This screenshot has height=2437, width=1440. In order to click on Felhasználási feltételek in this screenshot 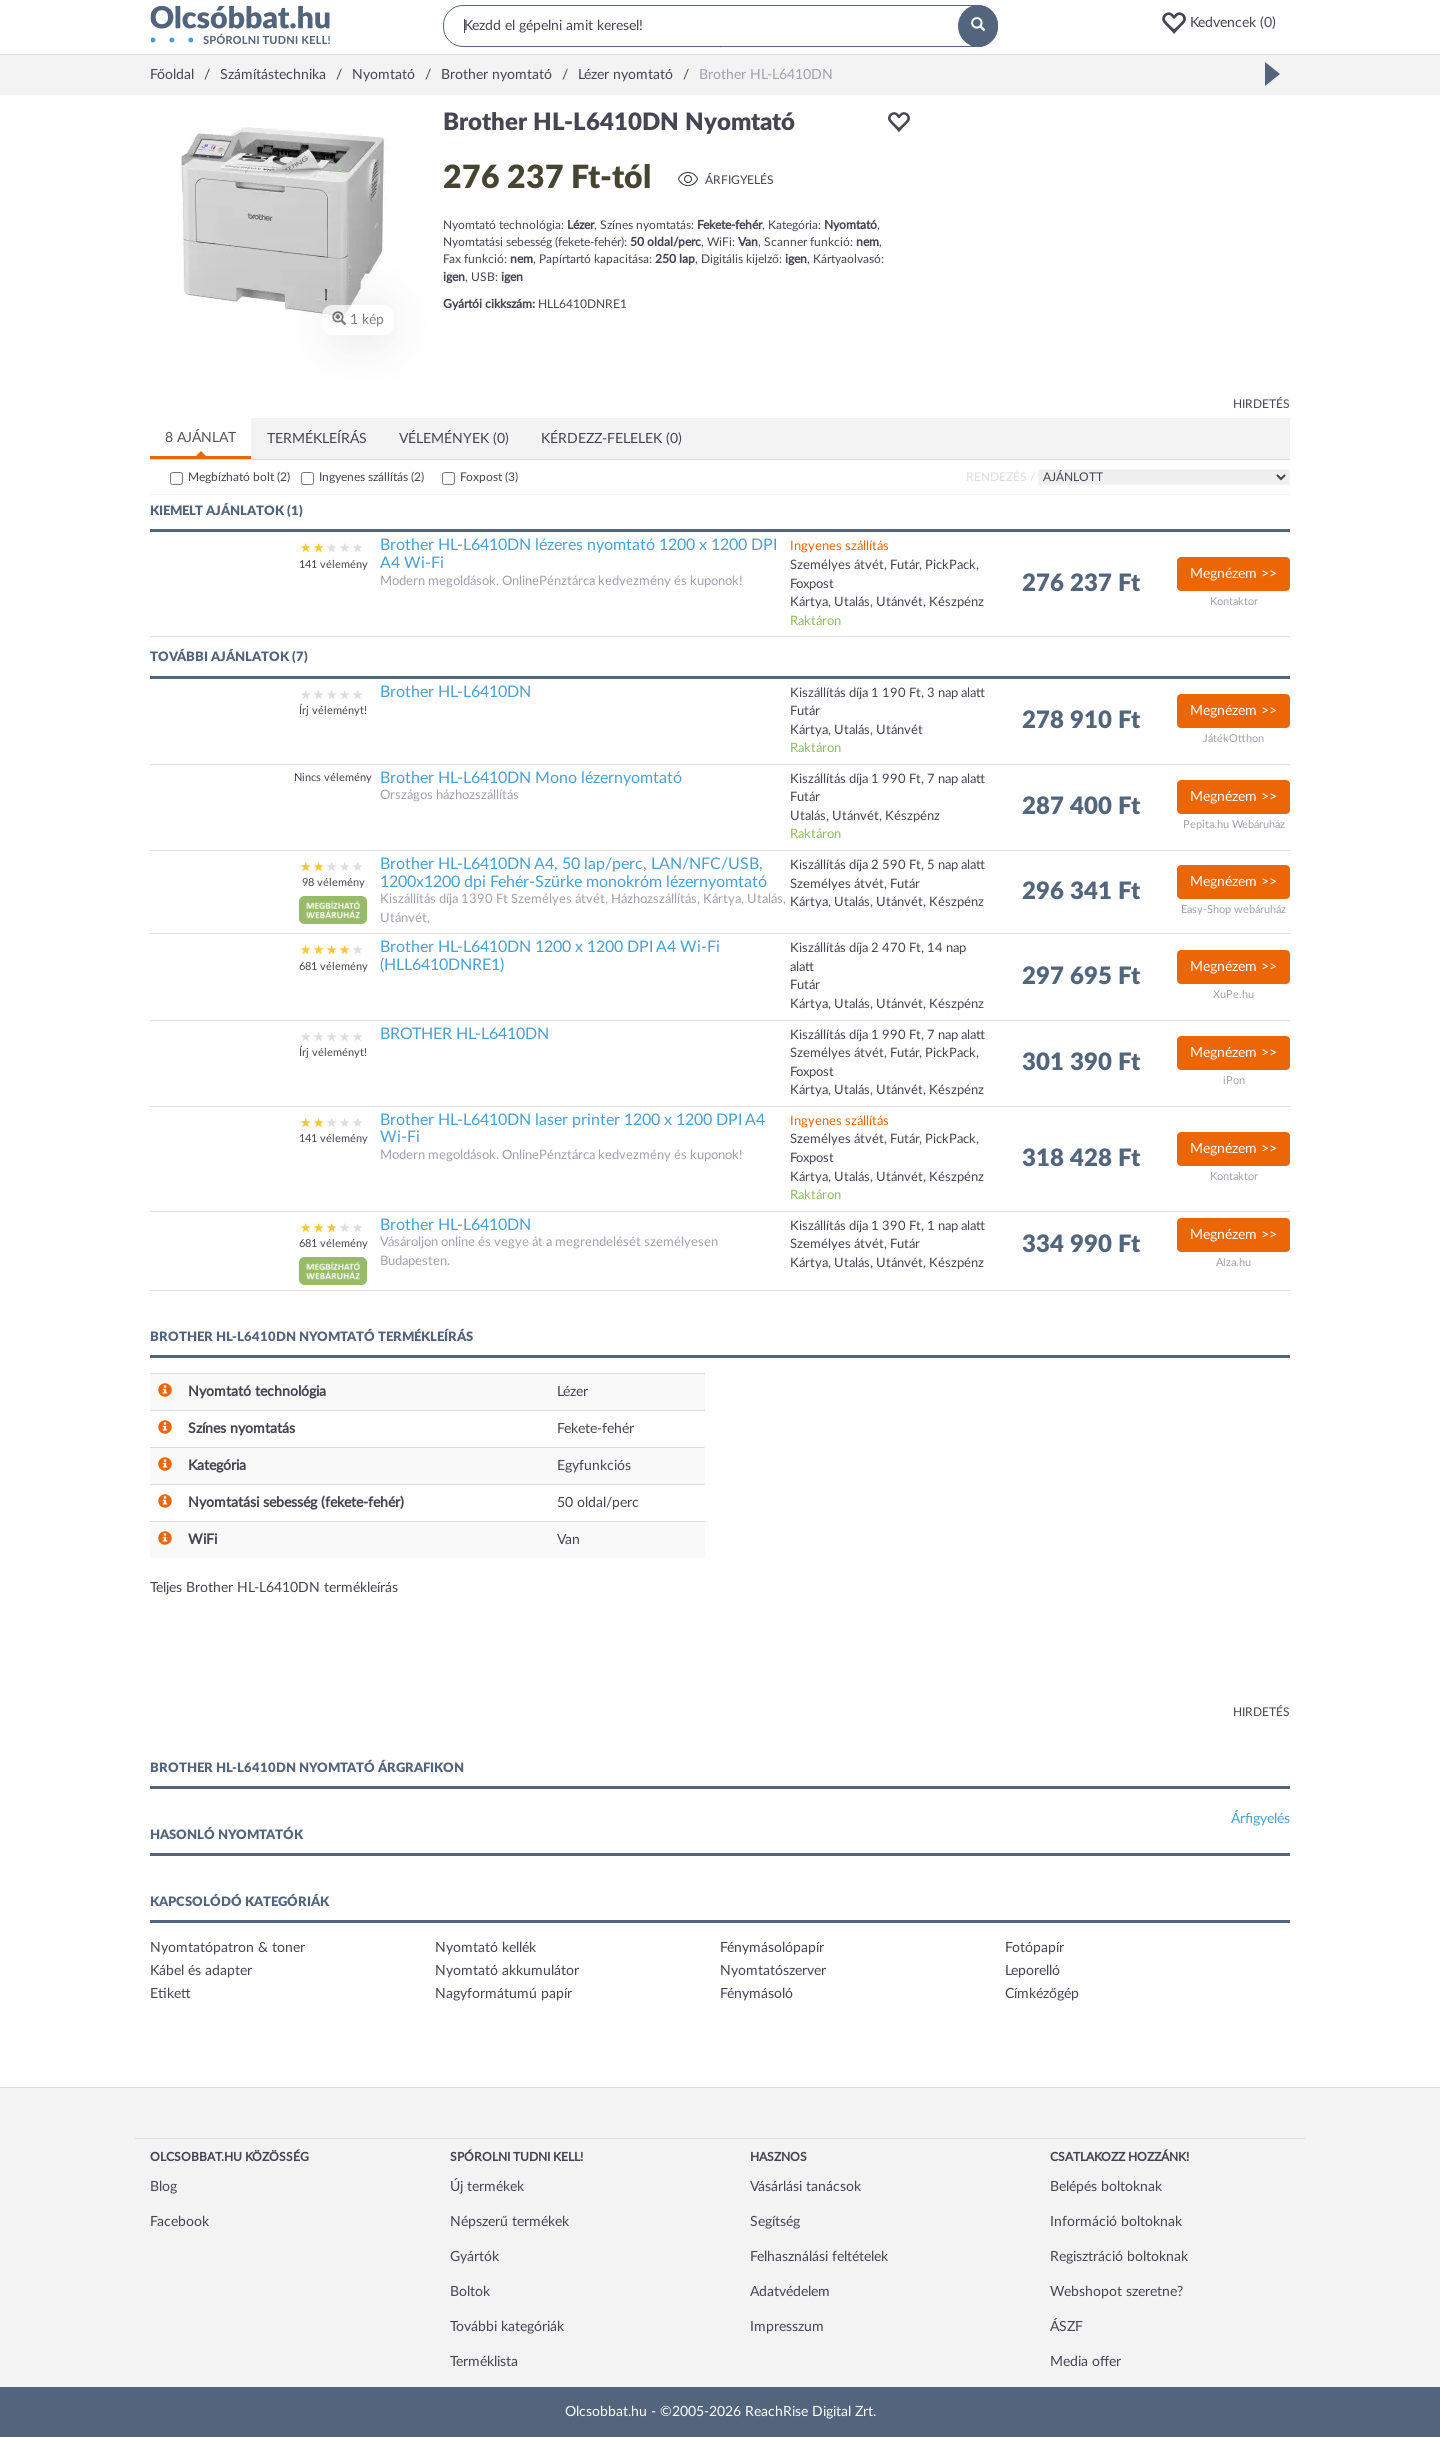, I will do `click(819, 2257)`.